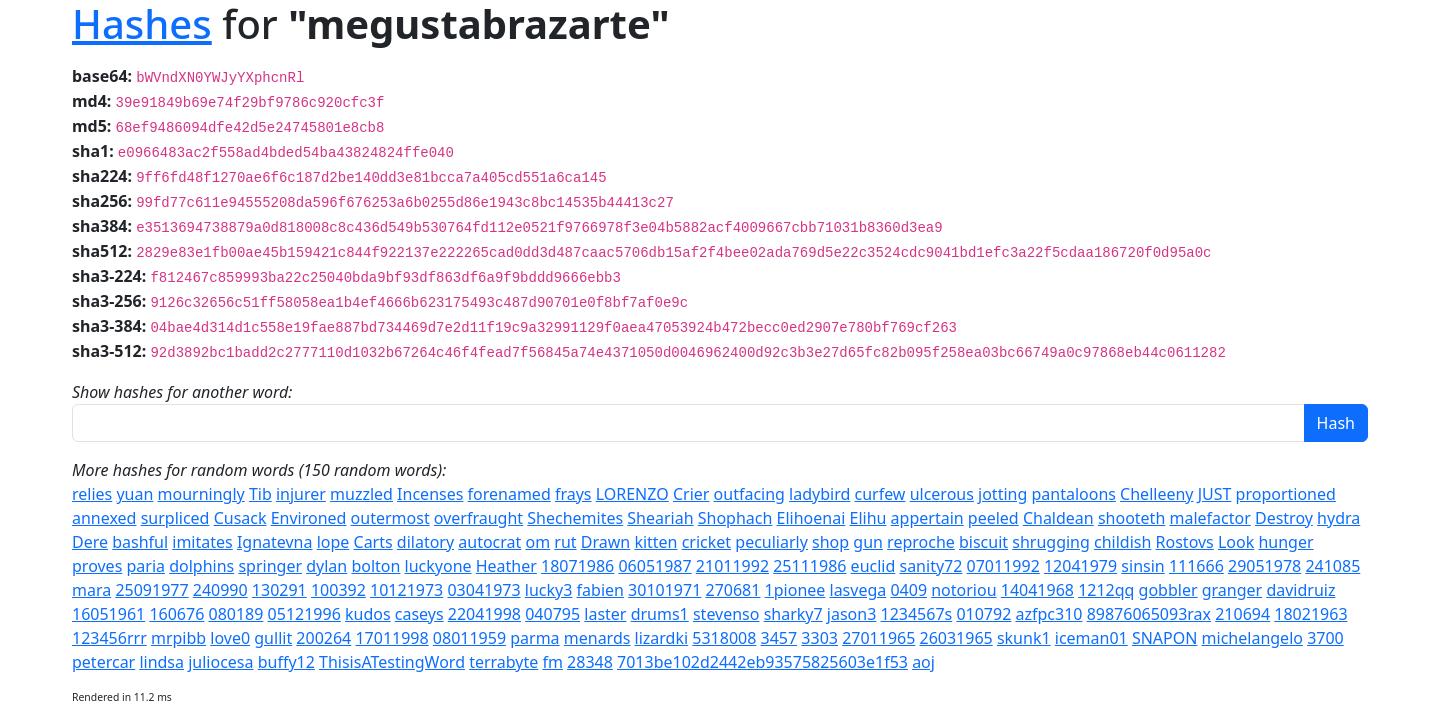 This screenshot has width=1440, height=720. What do you see at coordinates (438, 566) in the screenshot?
I see `luckyone` at bounding box center [438, 566].